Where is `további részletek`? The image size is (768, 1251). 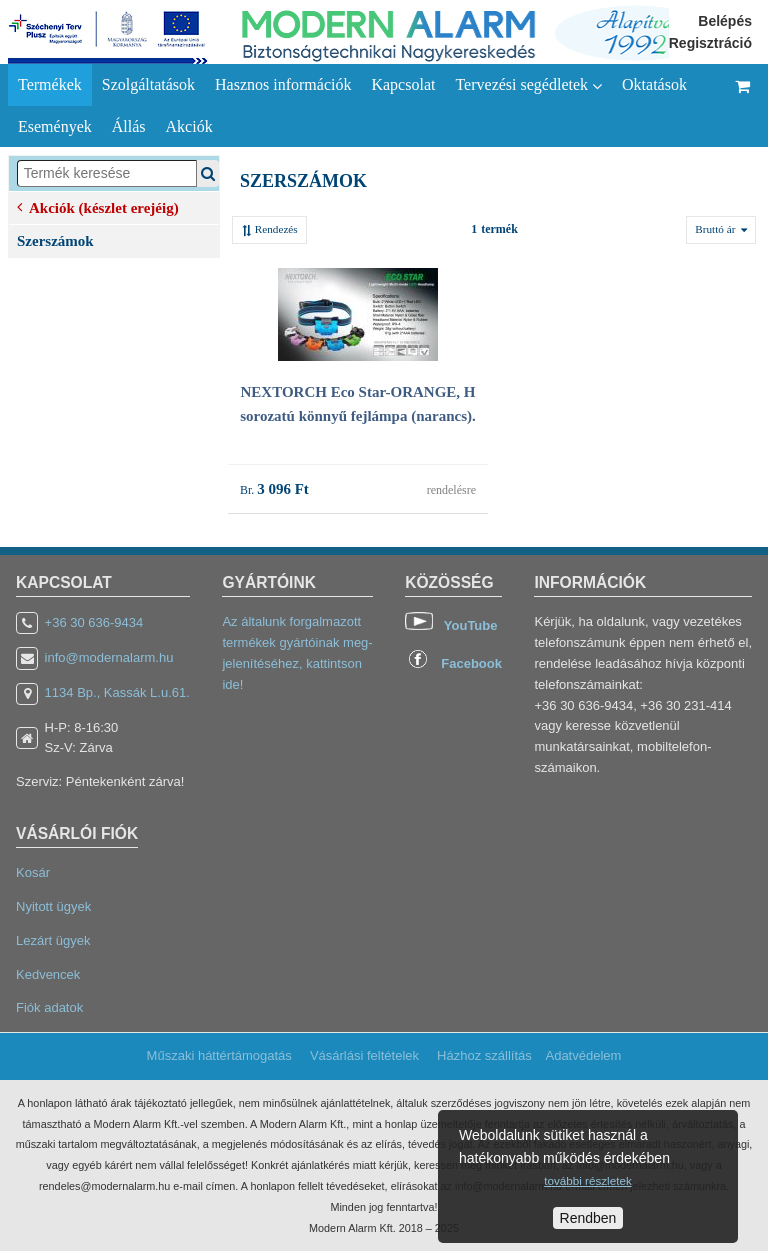
további részletek is located at coordinates (587, 1180).